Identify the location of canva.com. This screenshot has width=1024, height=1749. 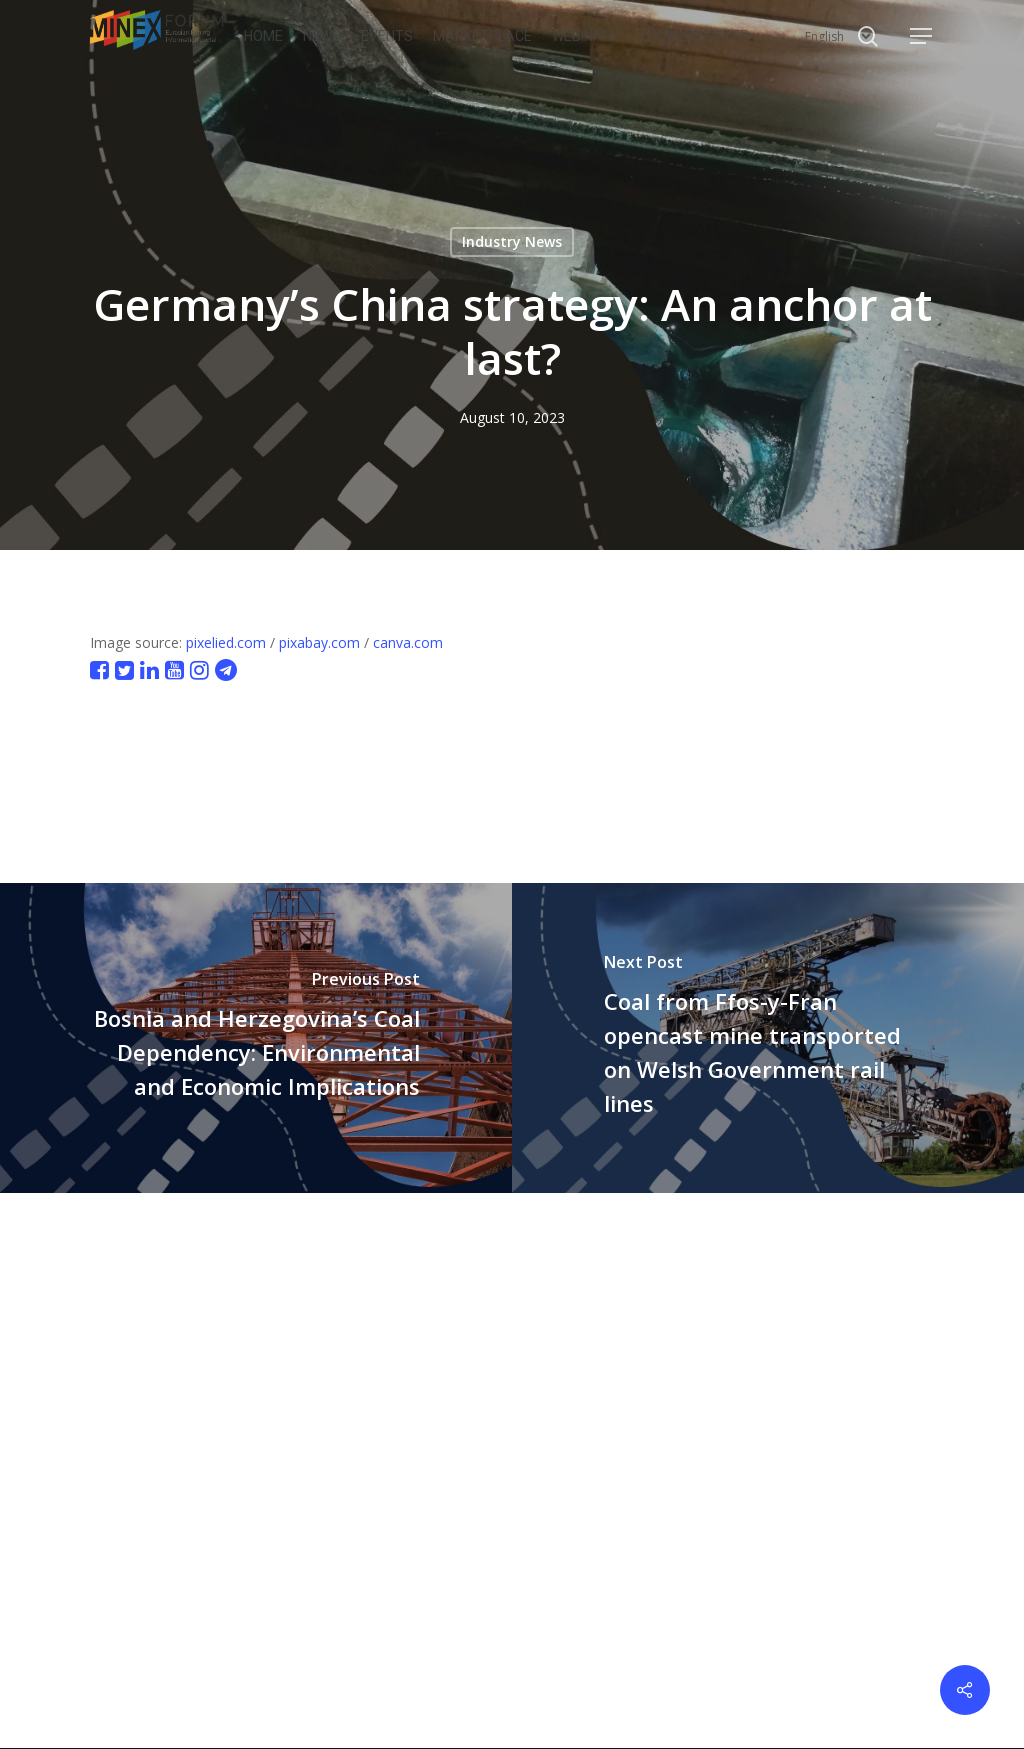
(408, 642).